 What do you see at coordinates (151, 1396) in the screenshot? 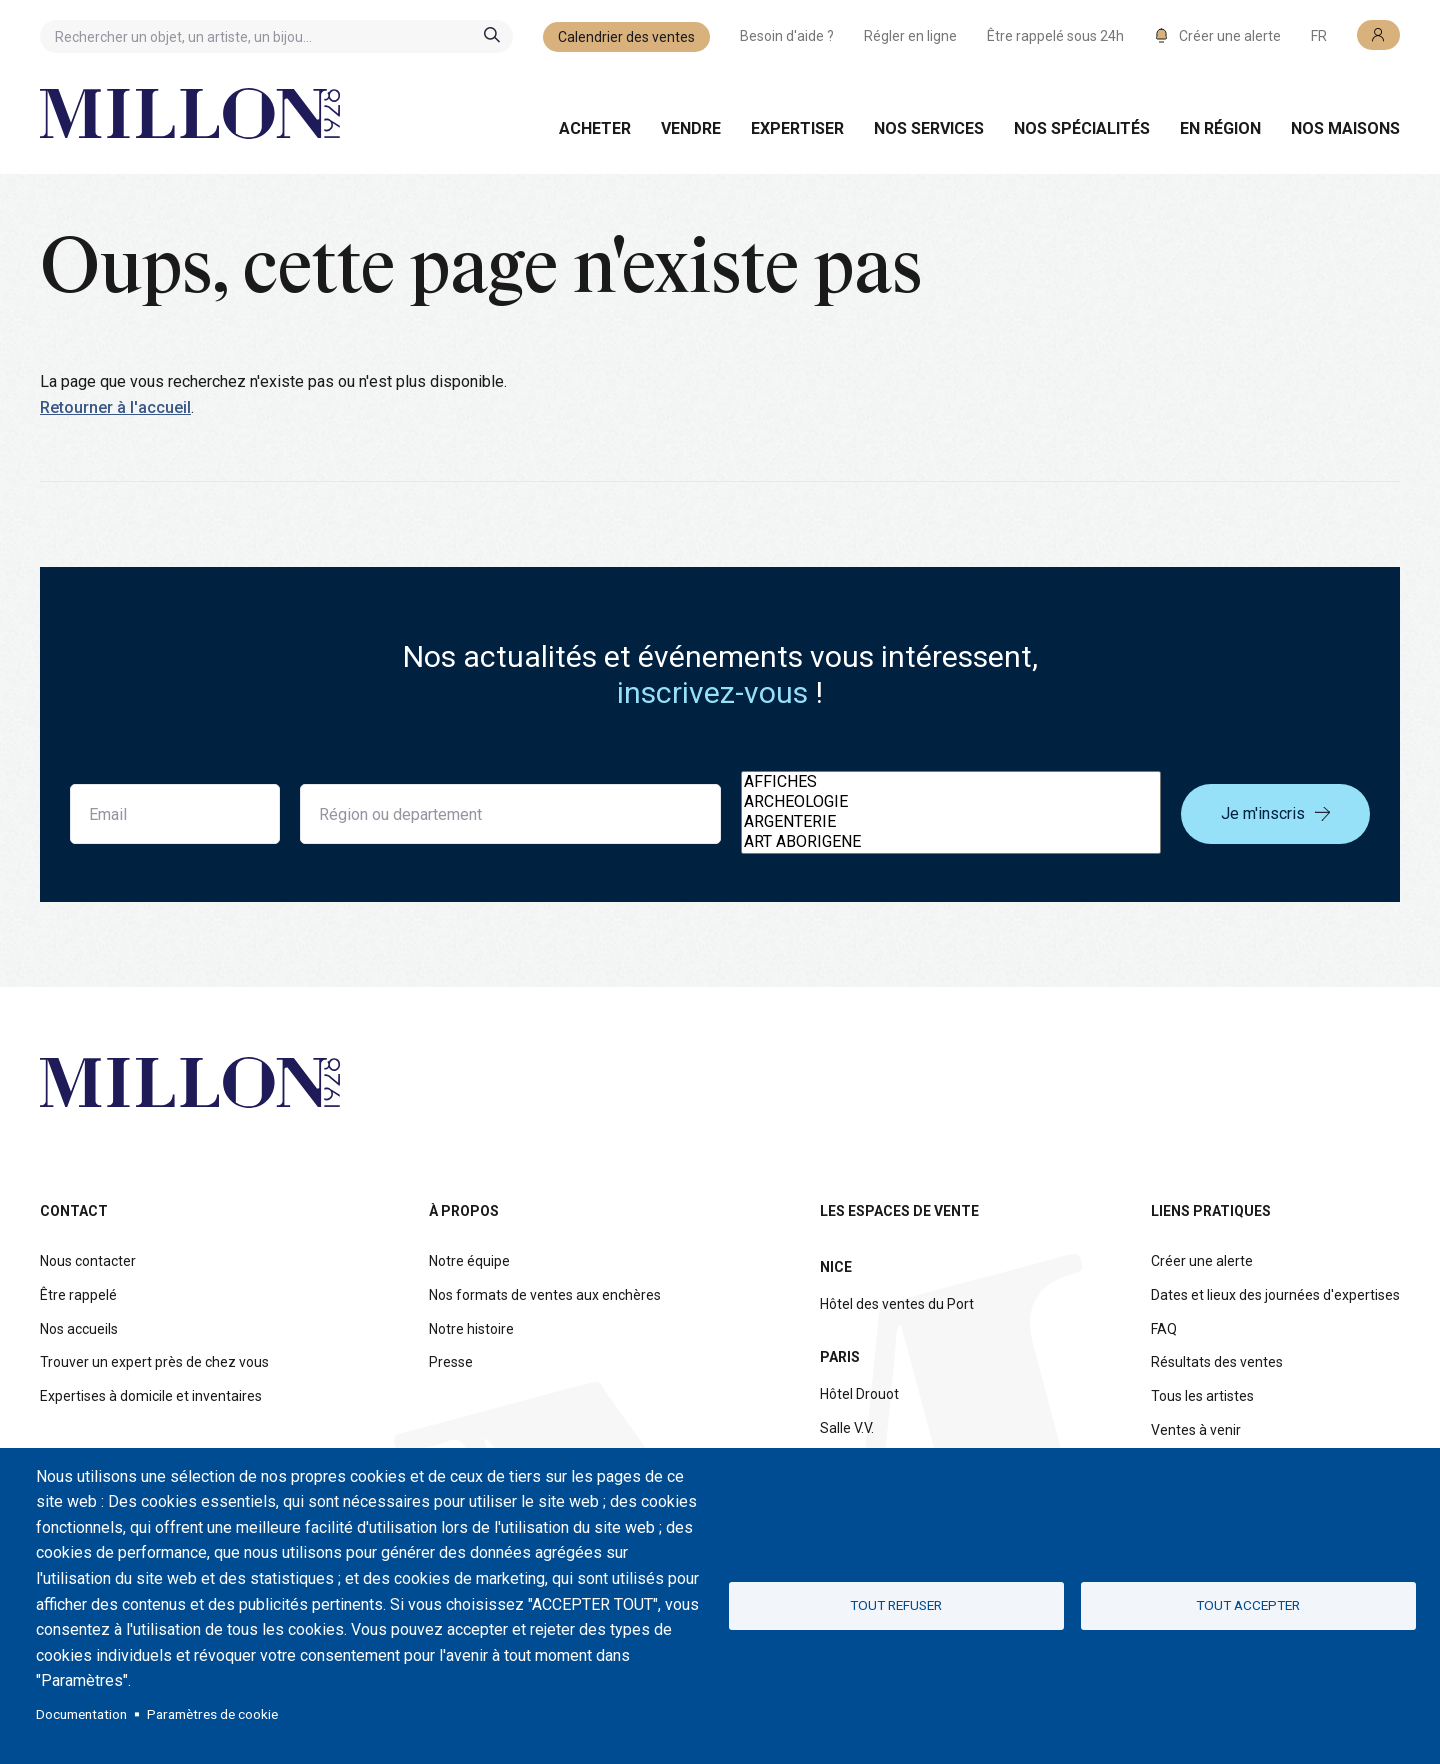
I see `Expertises à domicile et inventaires` at bounding box center [151, 1396].